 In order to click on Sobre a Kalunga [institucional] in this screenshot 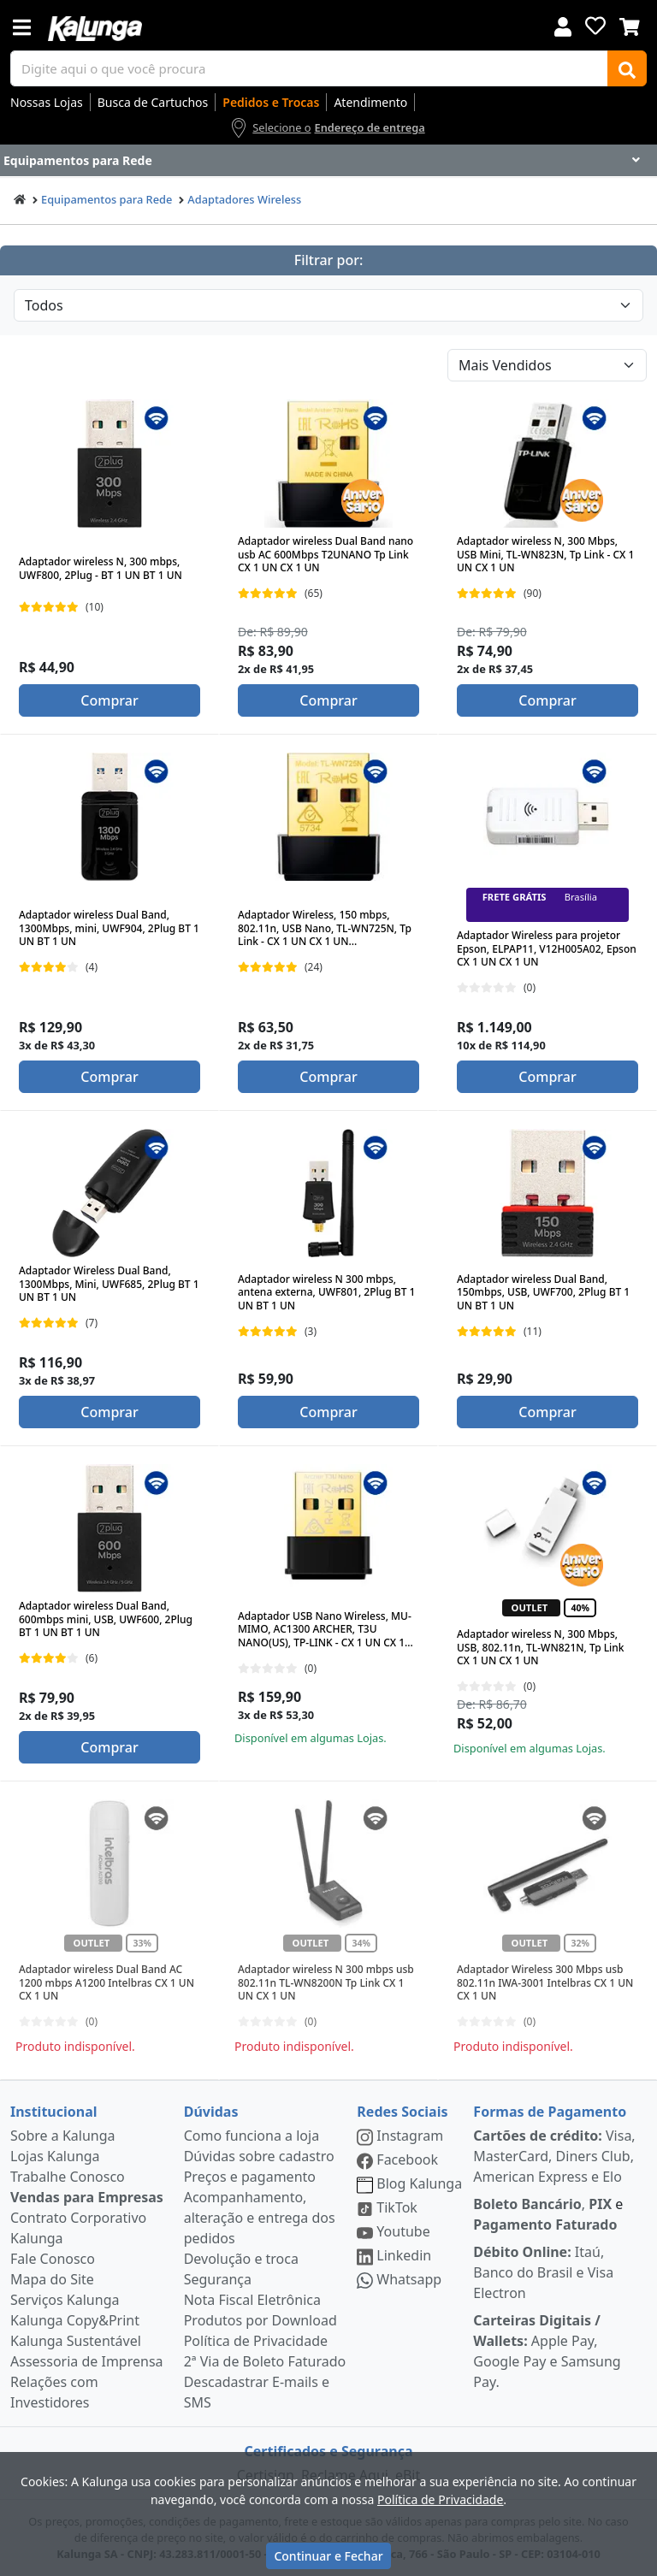, I will do `click(62, 2135)`.